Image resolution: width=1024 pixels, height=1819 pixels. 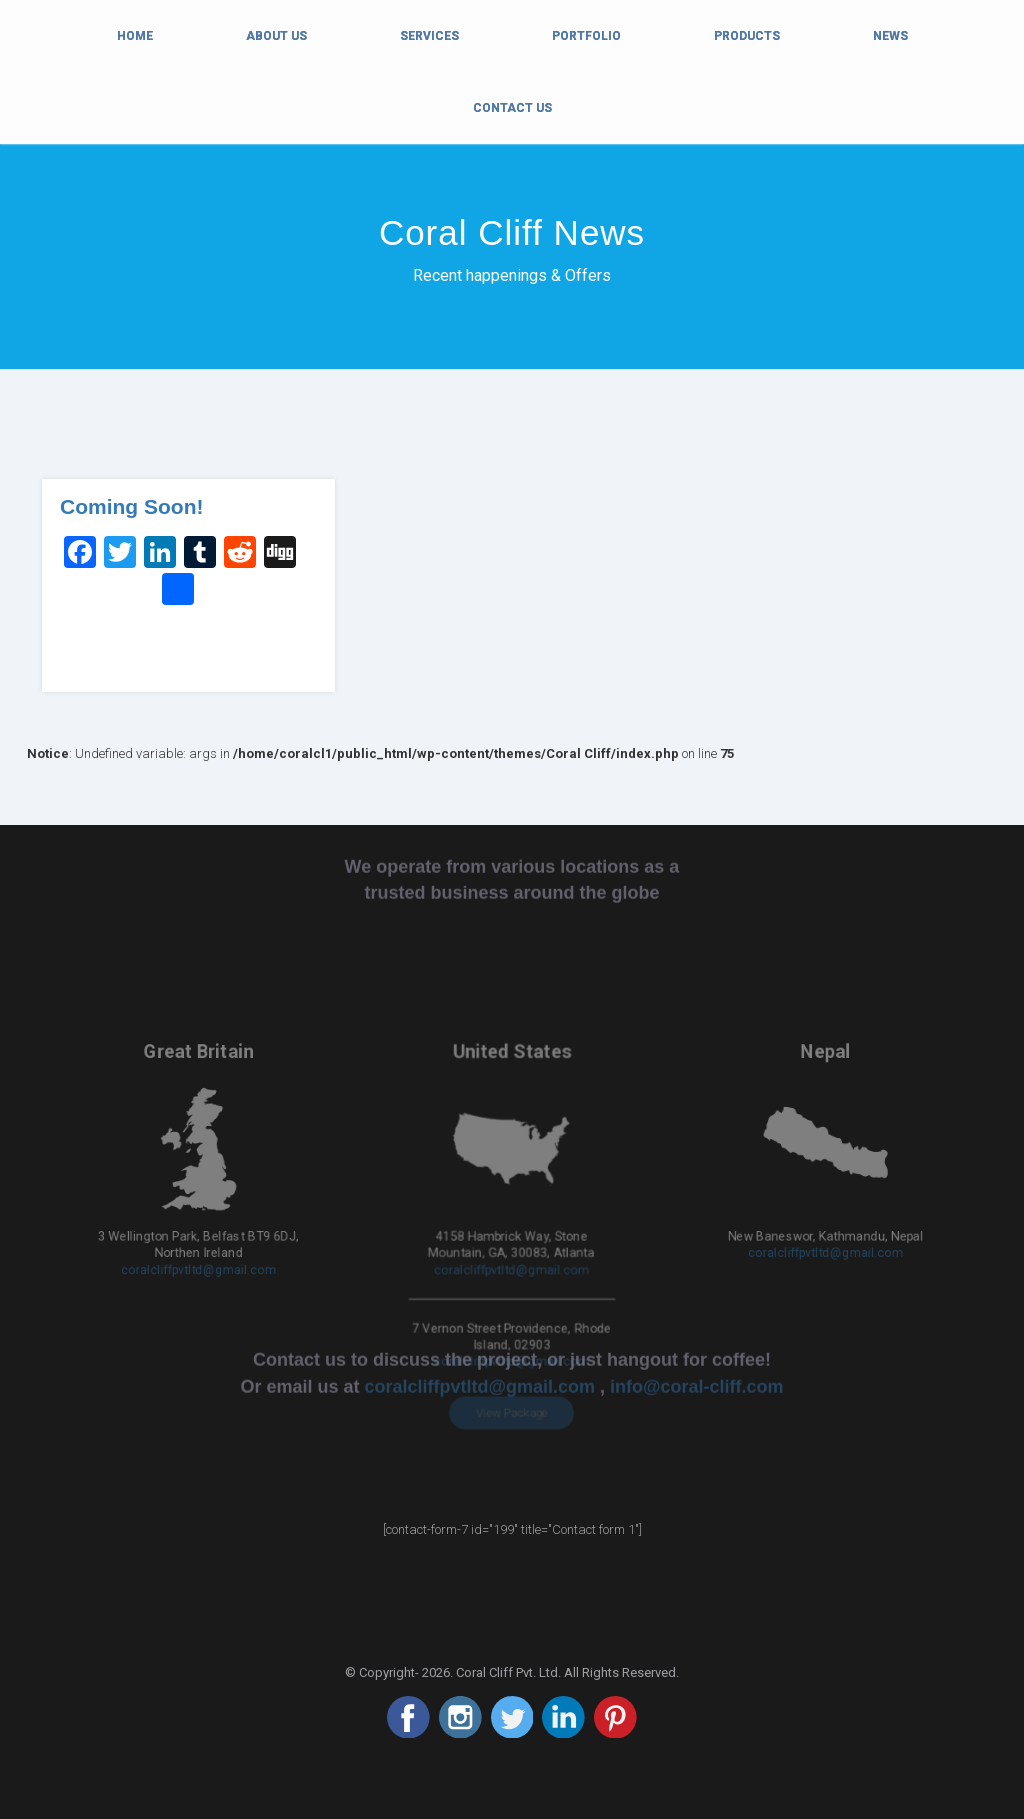 What do you see at coordinates (199, 1211) in the screenshot?
I see `coralcliffpvtltd@gmail.com` at bounding box center [199, 1211].